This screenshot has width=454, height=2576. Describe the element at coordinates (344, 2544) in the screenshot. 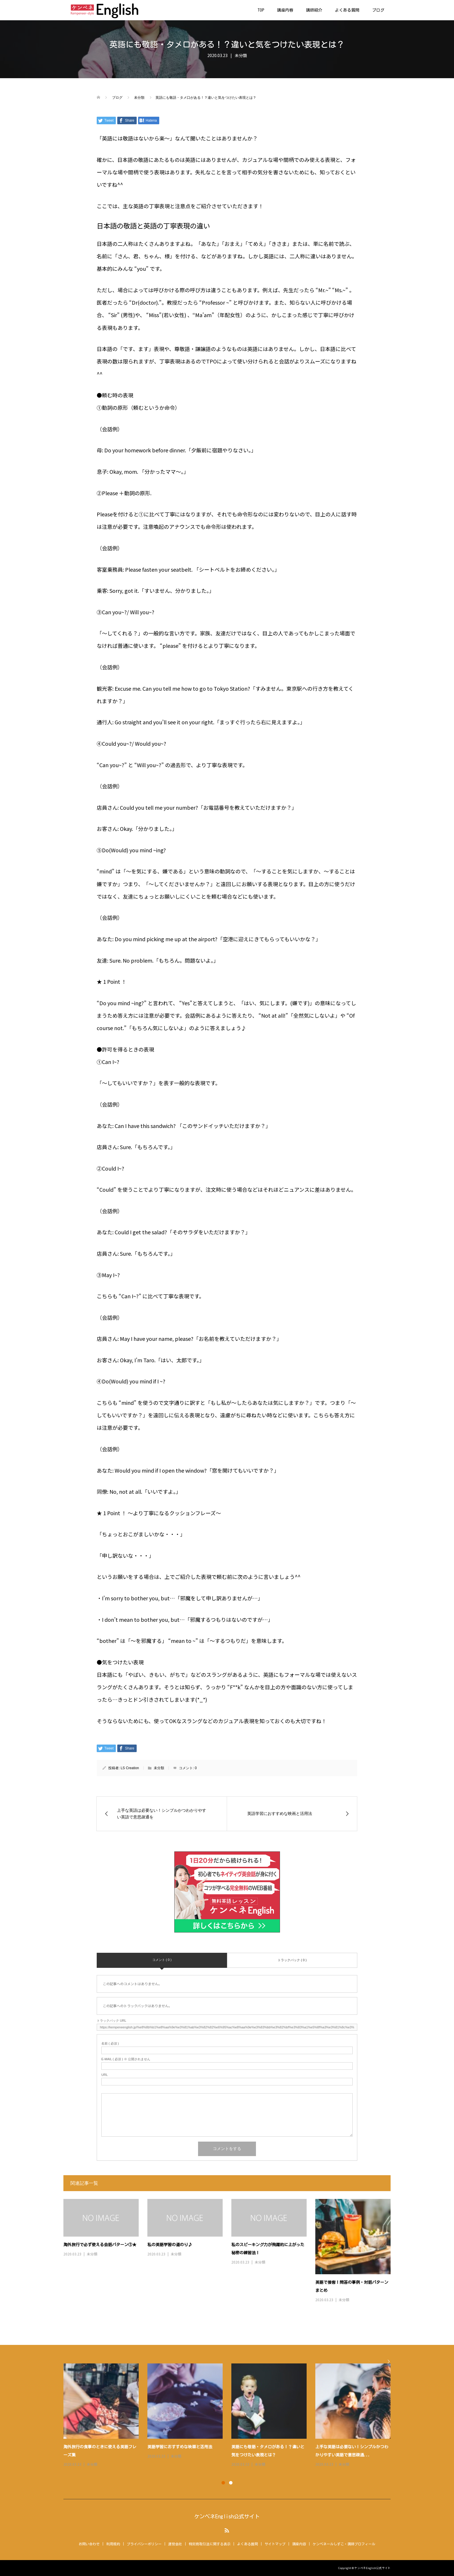

I see `ケンペネールしずこ・講師プロフィール` at that location.